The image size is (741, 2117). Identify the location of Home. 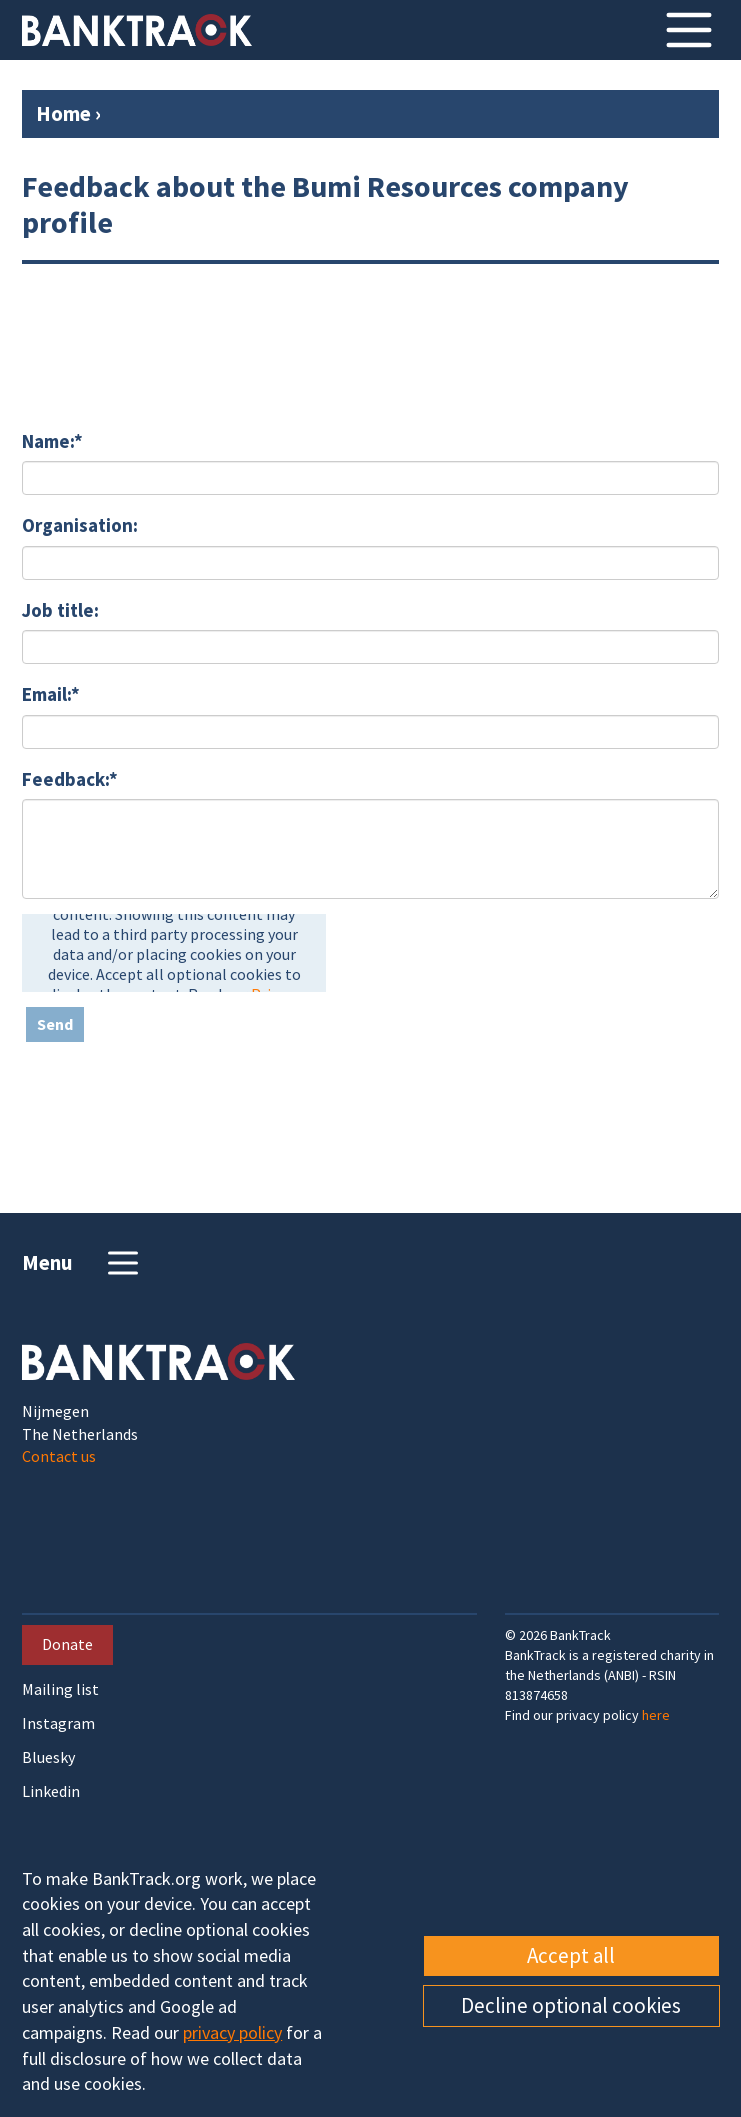
(63, 113).